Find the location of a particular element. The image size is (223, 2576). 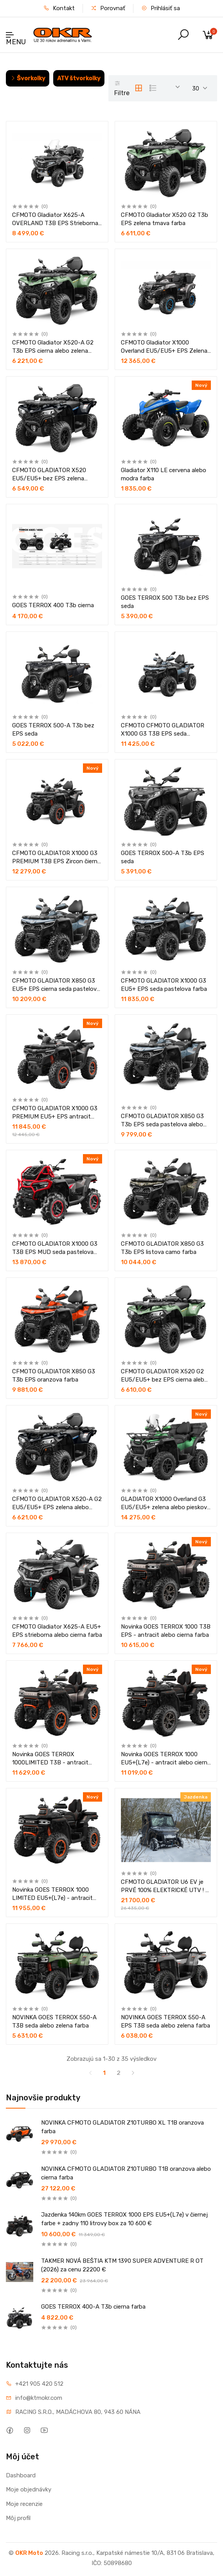

Kontakt is located at coordinates (59, 8).